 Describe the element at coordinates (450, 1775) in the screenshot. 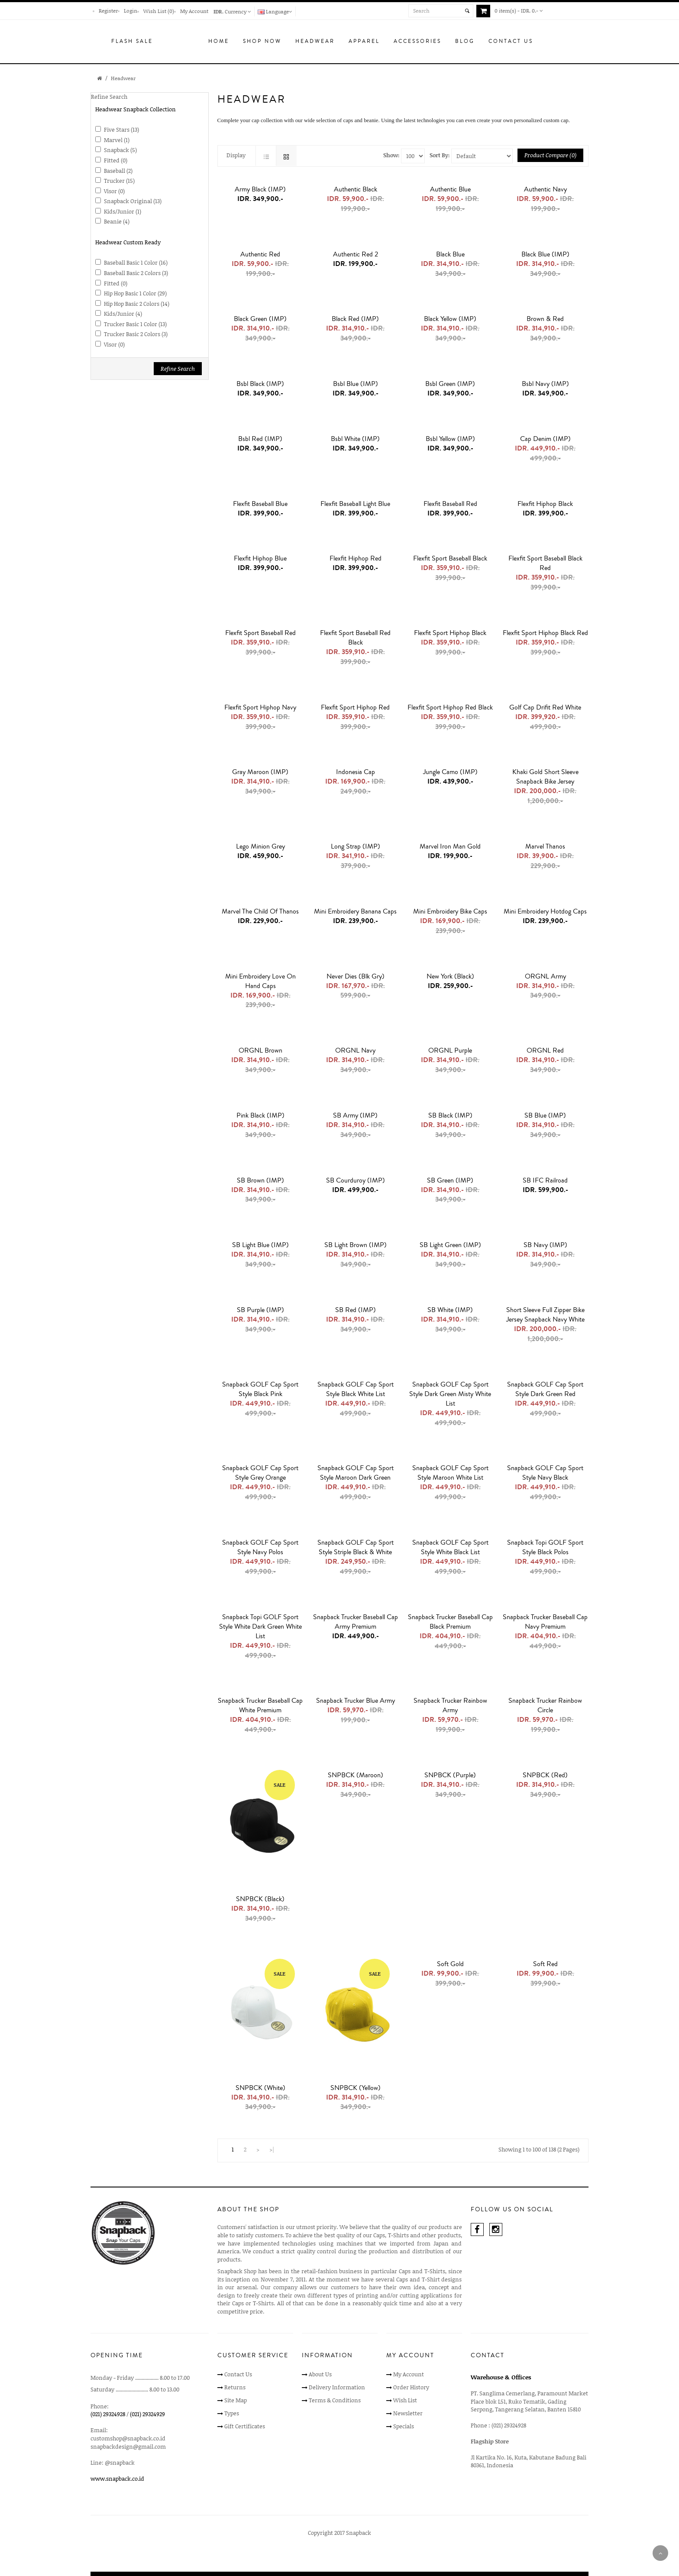

I see `SNPBCK (Purple)` at that location.